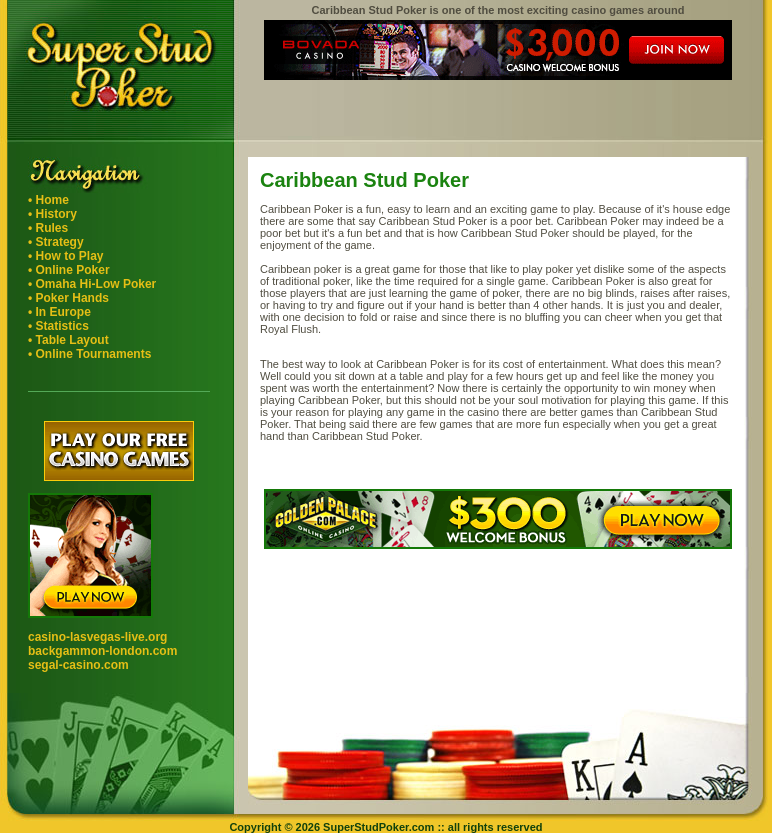 The height and width of the screenshot is (833, 772). Describe the element at coordinates (68, 298) in the screenshot. I see `• Poker Hands` at that location.